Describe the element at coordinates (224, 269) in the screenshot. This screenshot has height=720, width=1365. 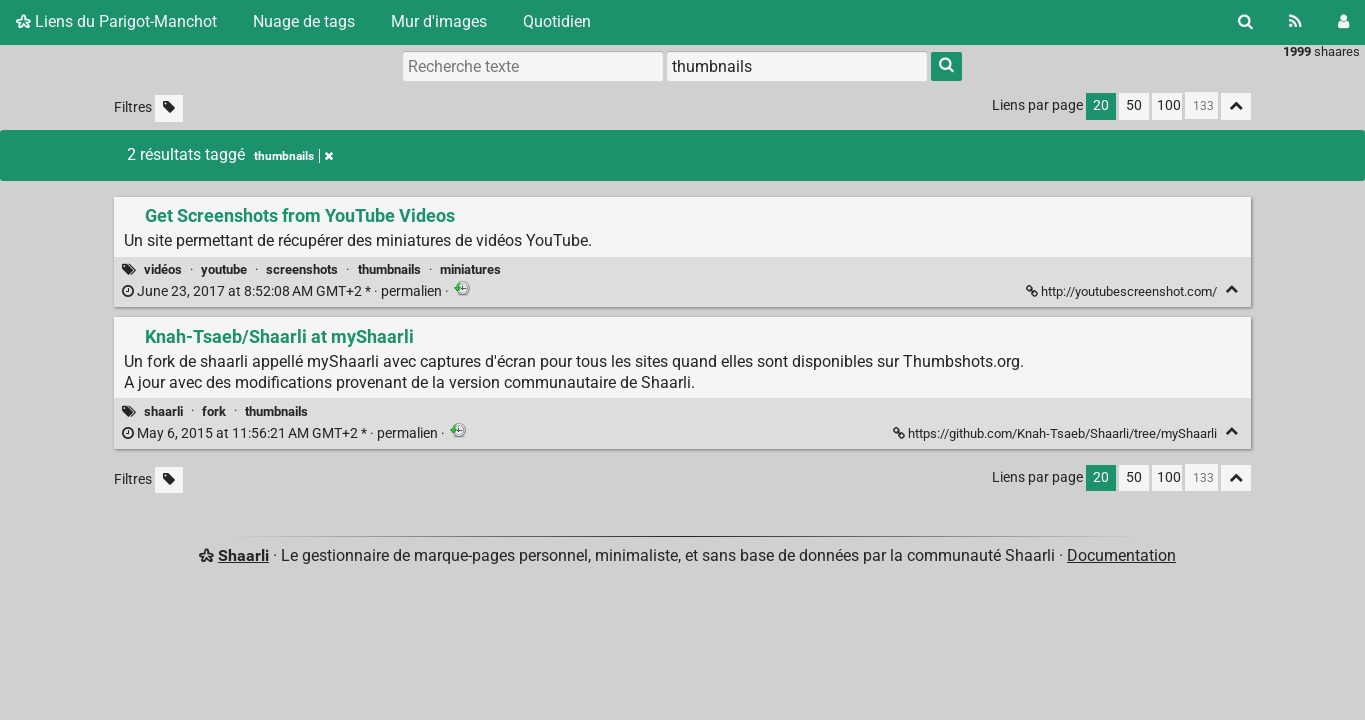
I see `youtube` at that location.